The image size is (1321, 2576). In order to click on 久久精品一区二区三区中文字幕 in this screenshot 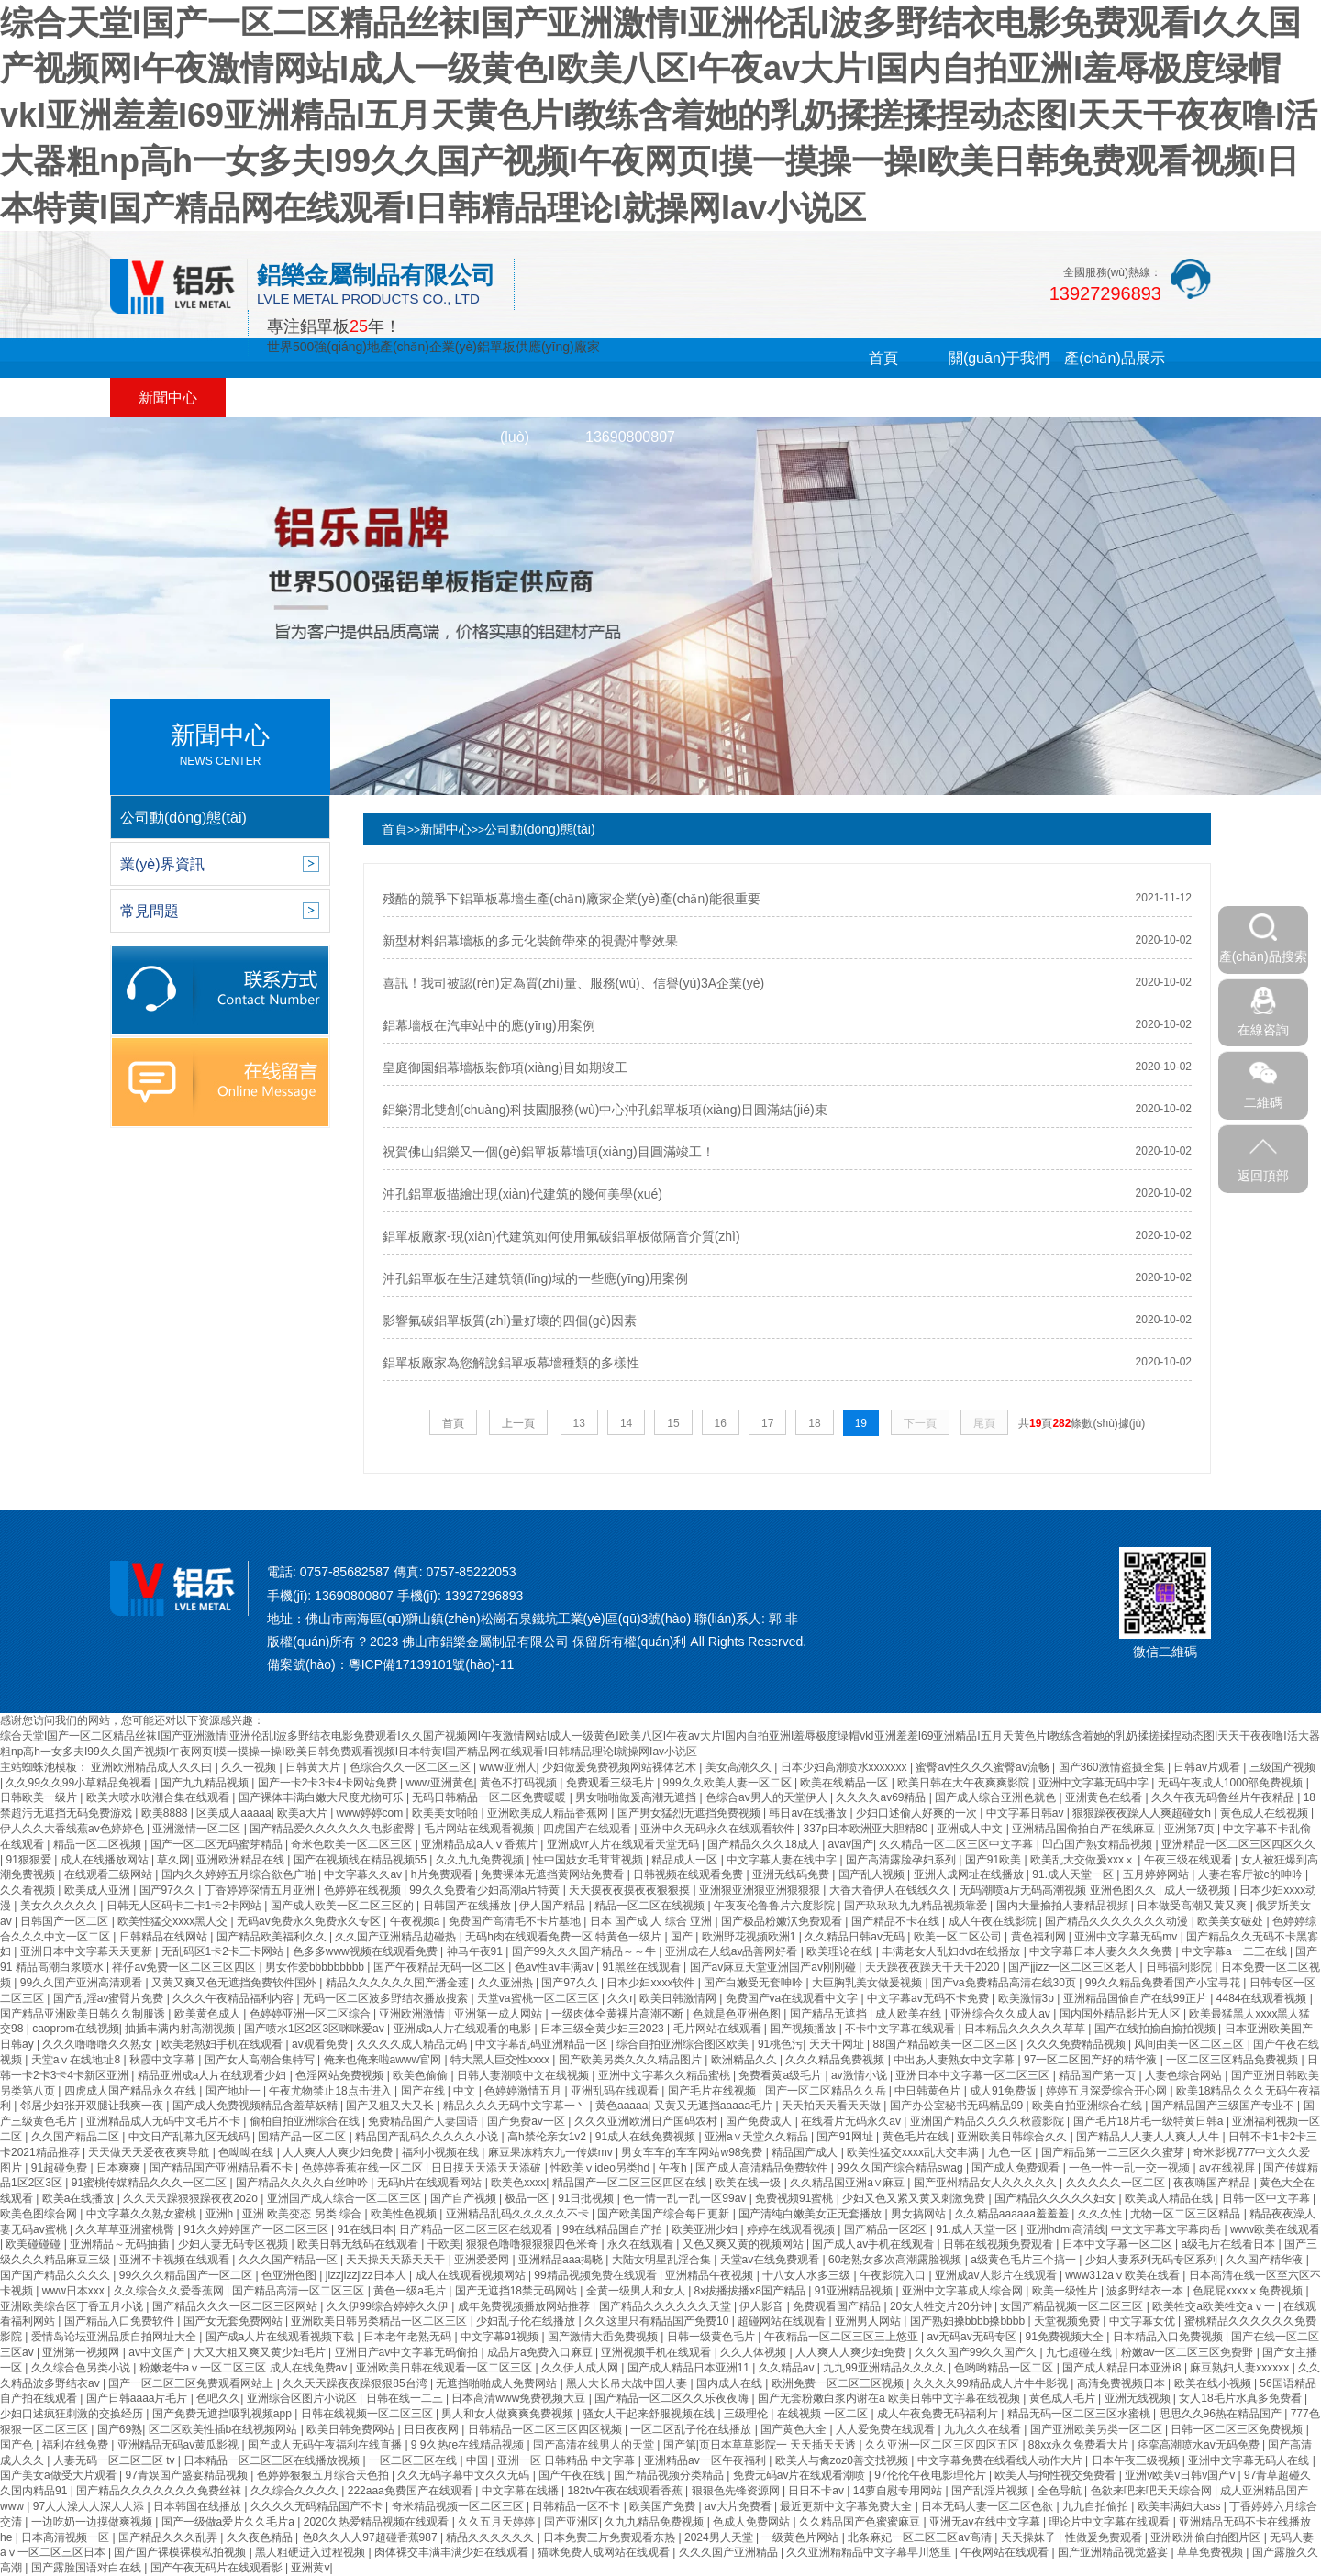, I will do `click(957, 1844)`.